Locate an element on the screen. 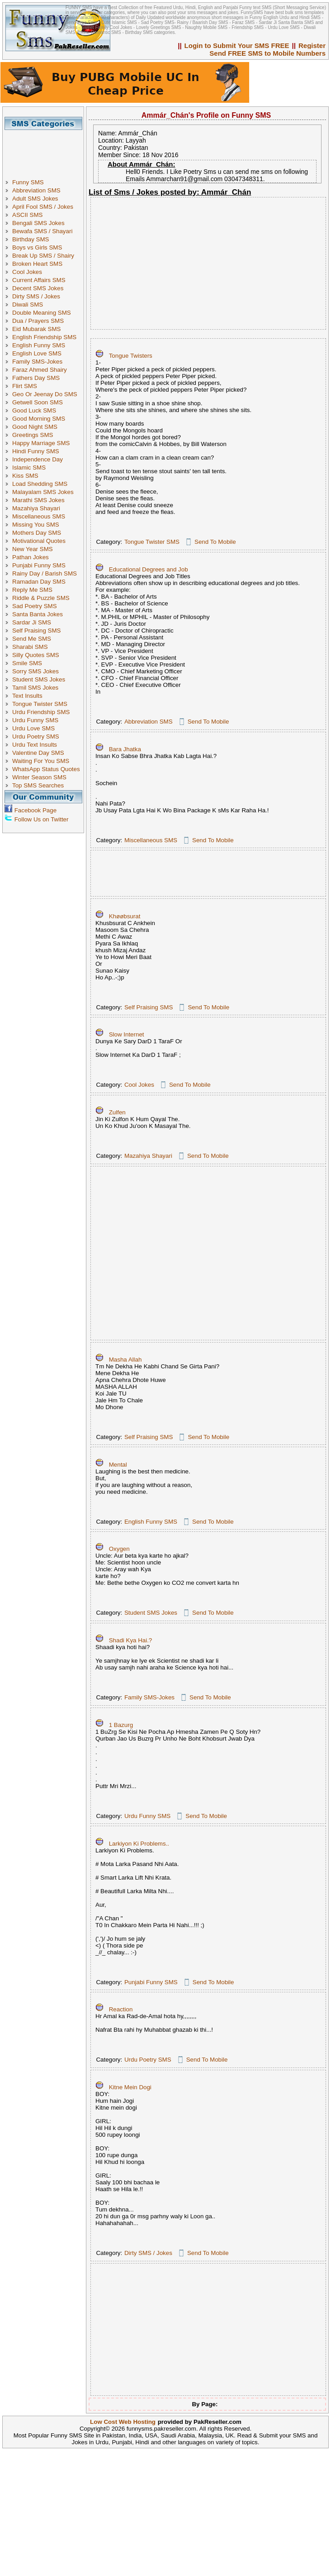 The width and height of the screenshot is (331, 2576). Good Morning SMS is located at coordinates (38, 418).